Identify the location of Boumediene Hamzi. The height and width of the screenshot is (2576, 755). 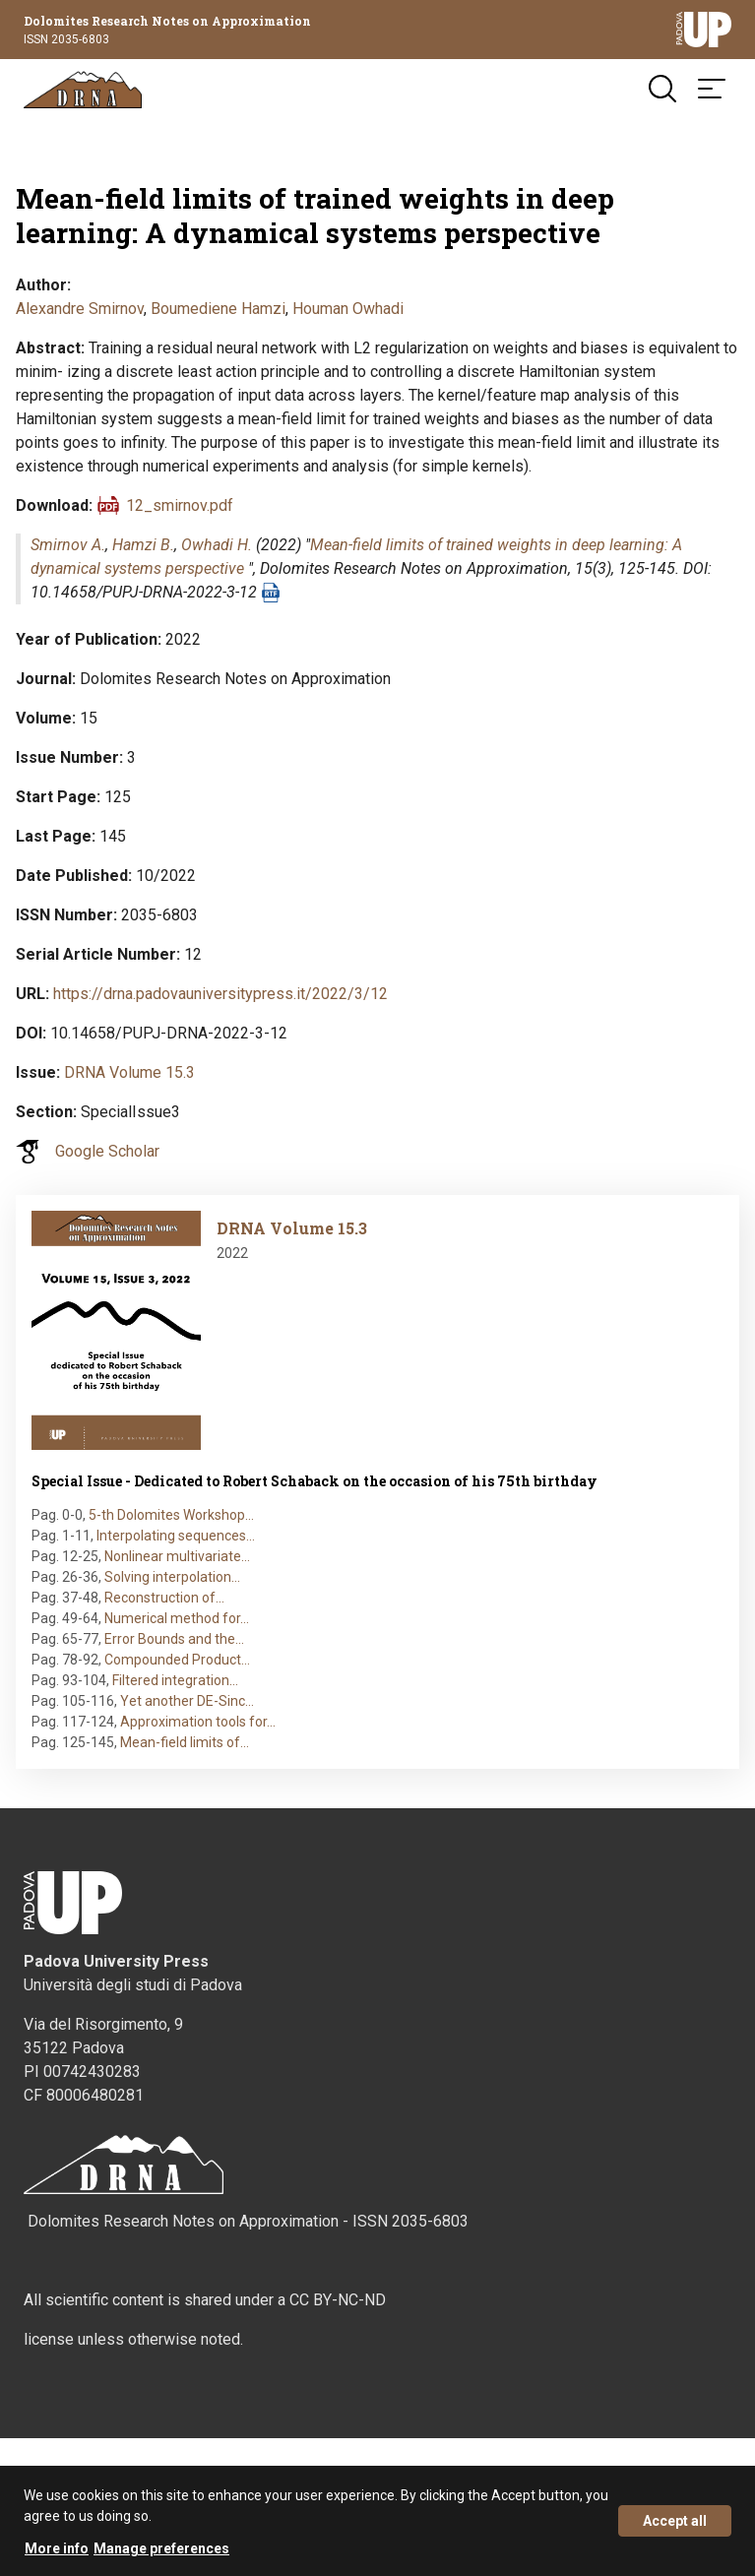
(218, 308).